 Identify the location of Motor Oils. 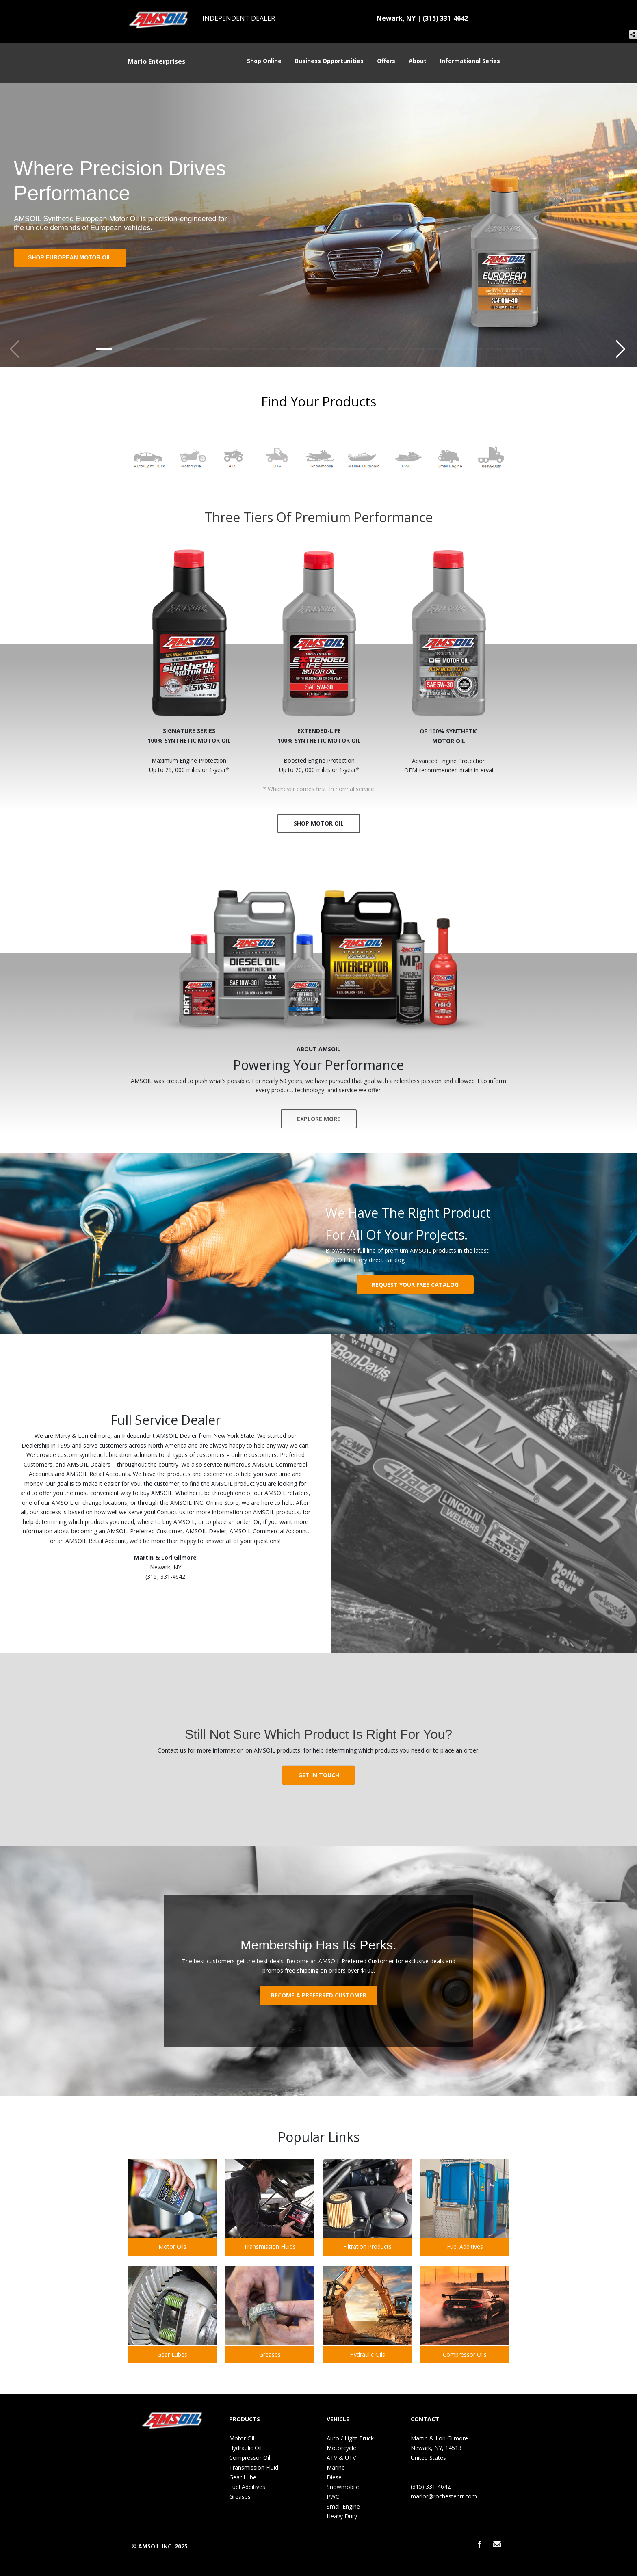
(172, 2246).